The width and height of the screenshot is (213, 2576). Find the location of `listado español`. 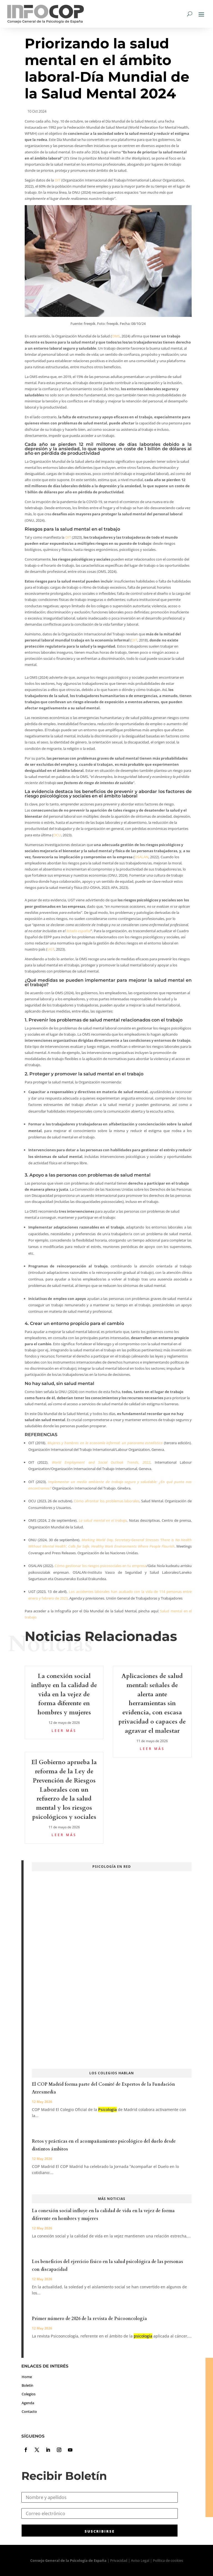

listado español is located at coordinates (78, 930).